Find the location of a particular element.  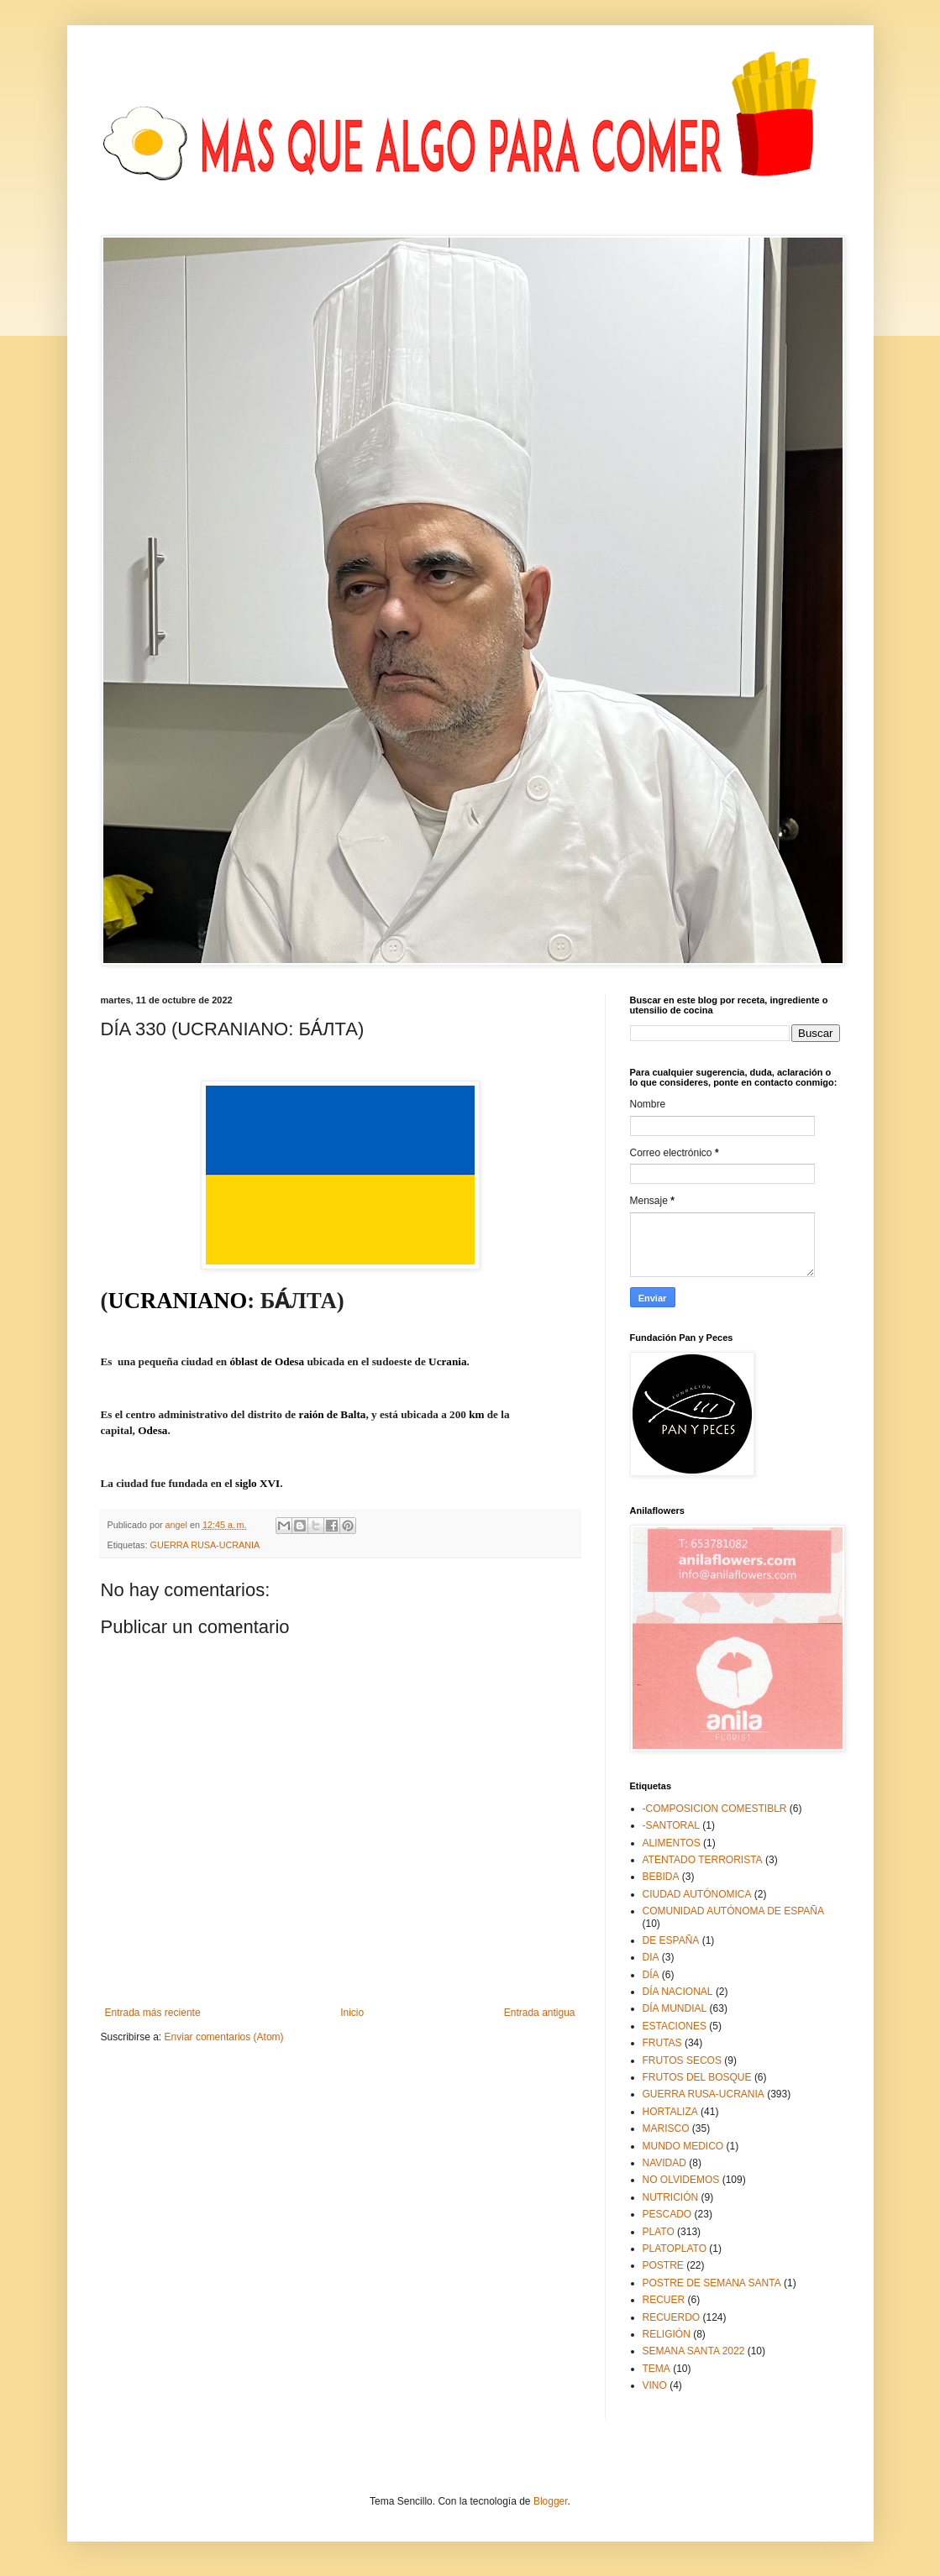

-SANTORAL is located at coordinates (671, 1825).